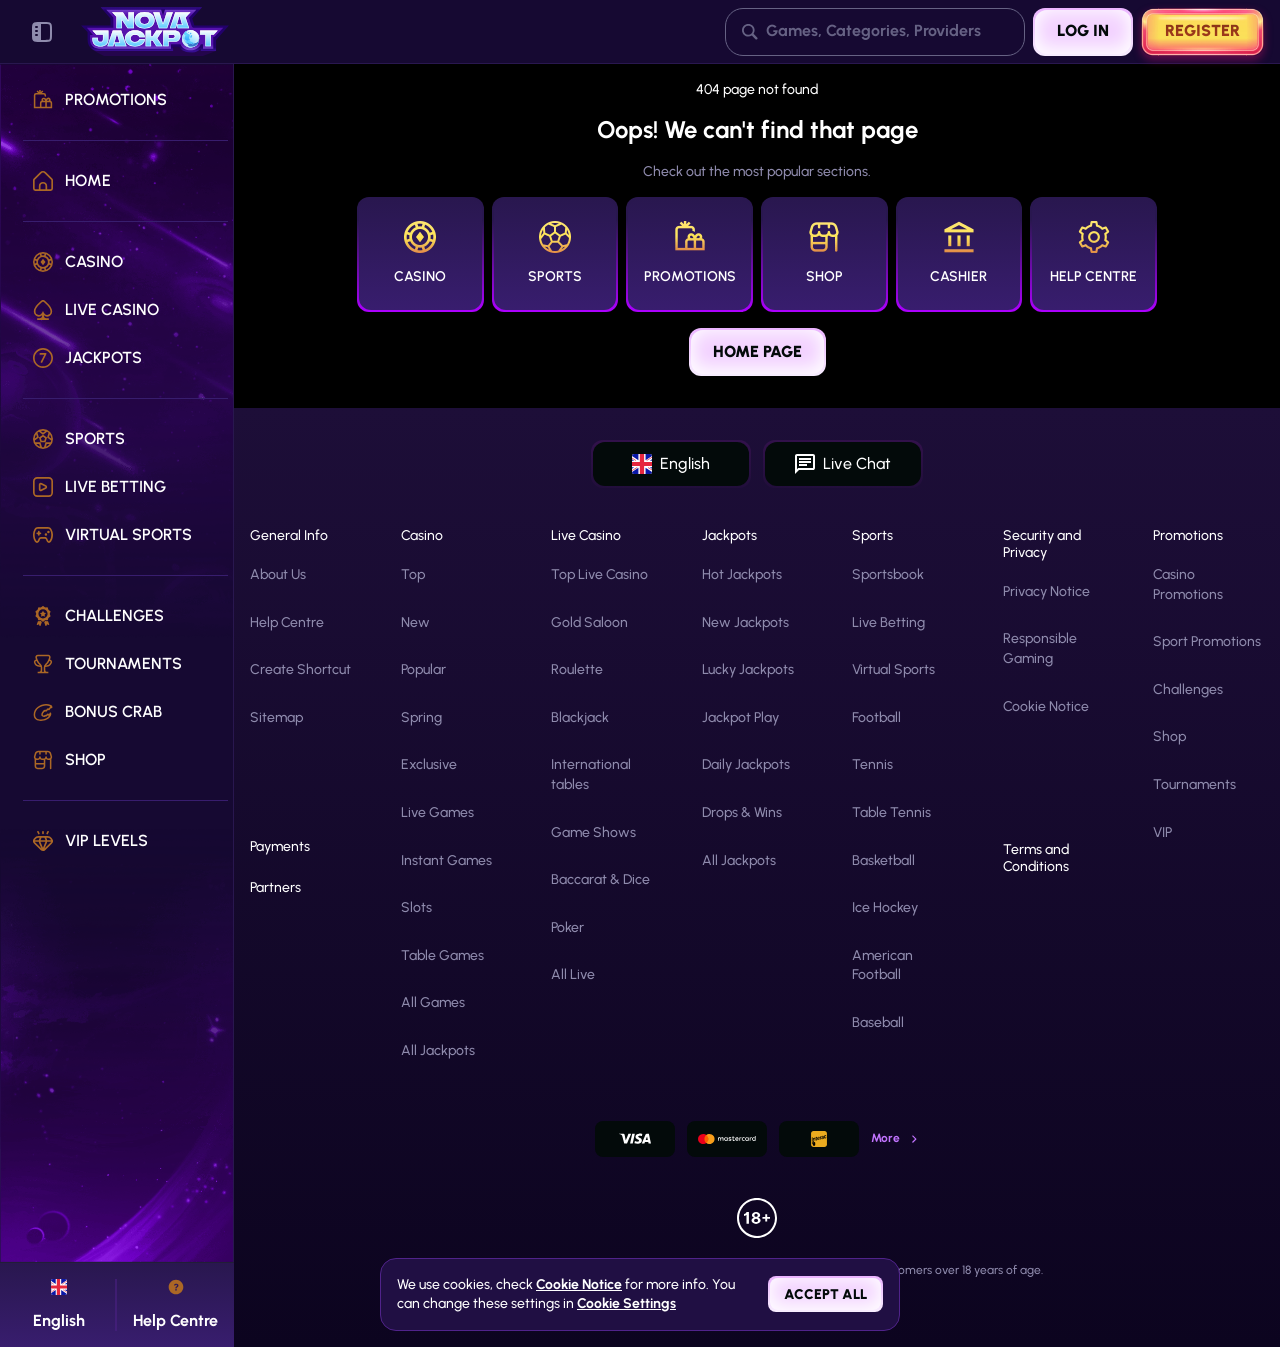 This screenshot has width=1280, height=1347. Describe the element at coordinates (888, 574) in the screenshot. I see `Sportsbook` at that location.